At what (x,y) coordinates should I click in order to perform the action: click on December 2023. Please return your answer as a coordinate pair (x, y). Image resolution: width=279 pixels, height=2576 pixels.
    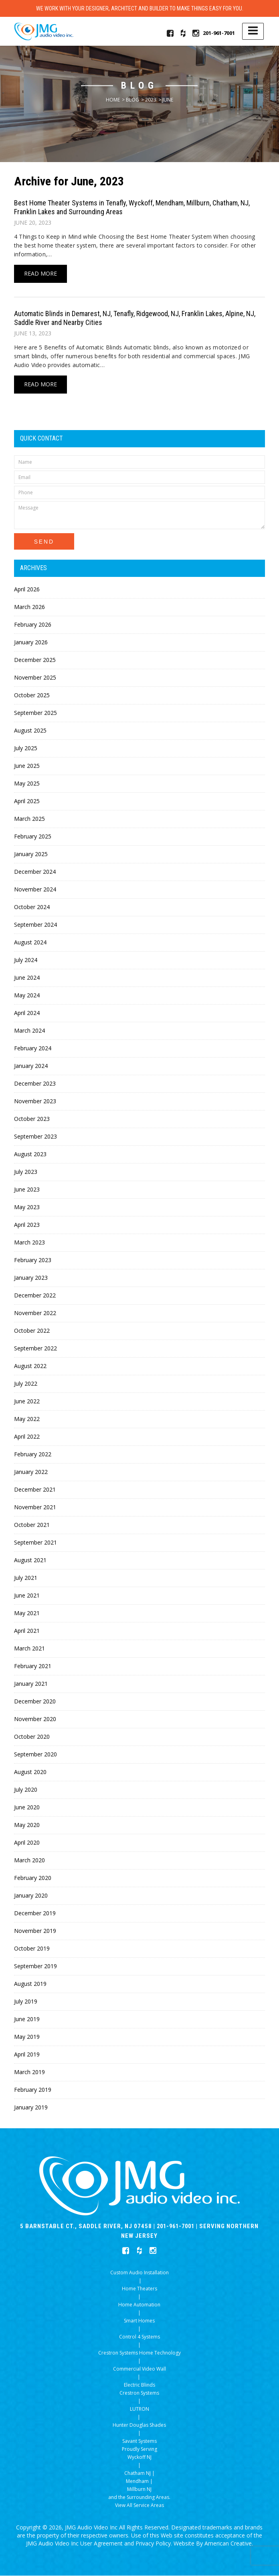
    Looking at the image, I should click on (35, 1084).